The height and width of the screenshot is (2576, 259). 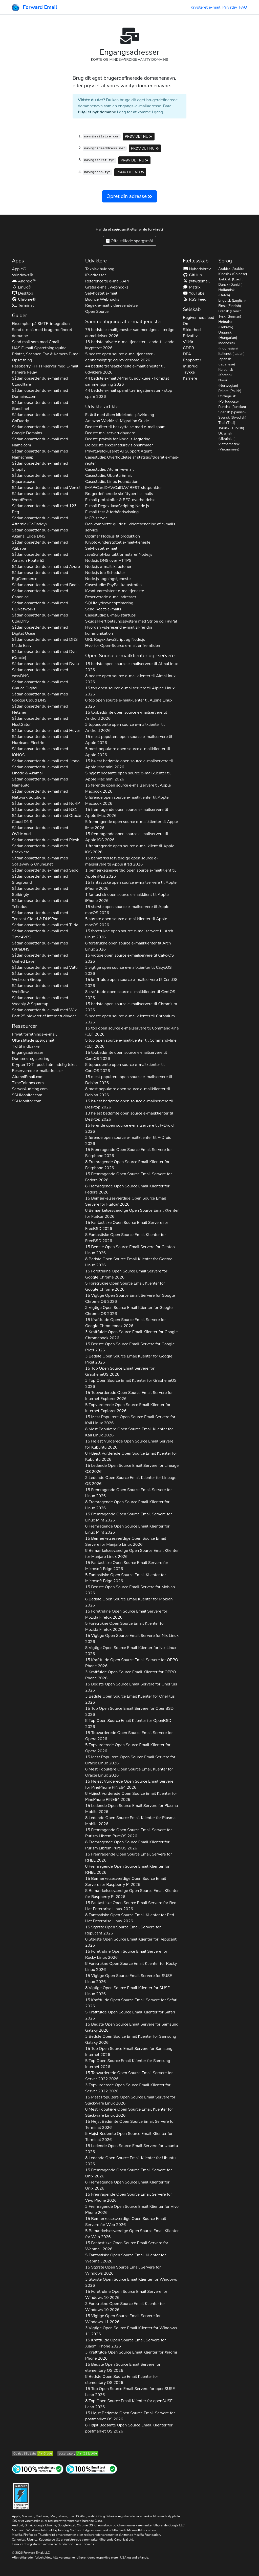 What do you see at coordinates (125, 2307) in the screenshot?
I see `3 Foretrukne Open Source Email Klienter for 2026` at bounding box center [125, 2307].